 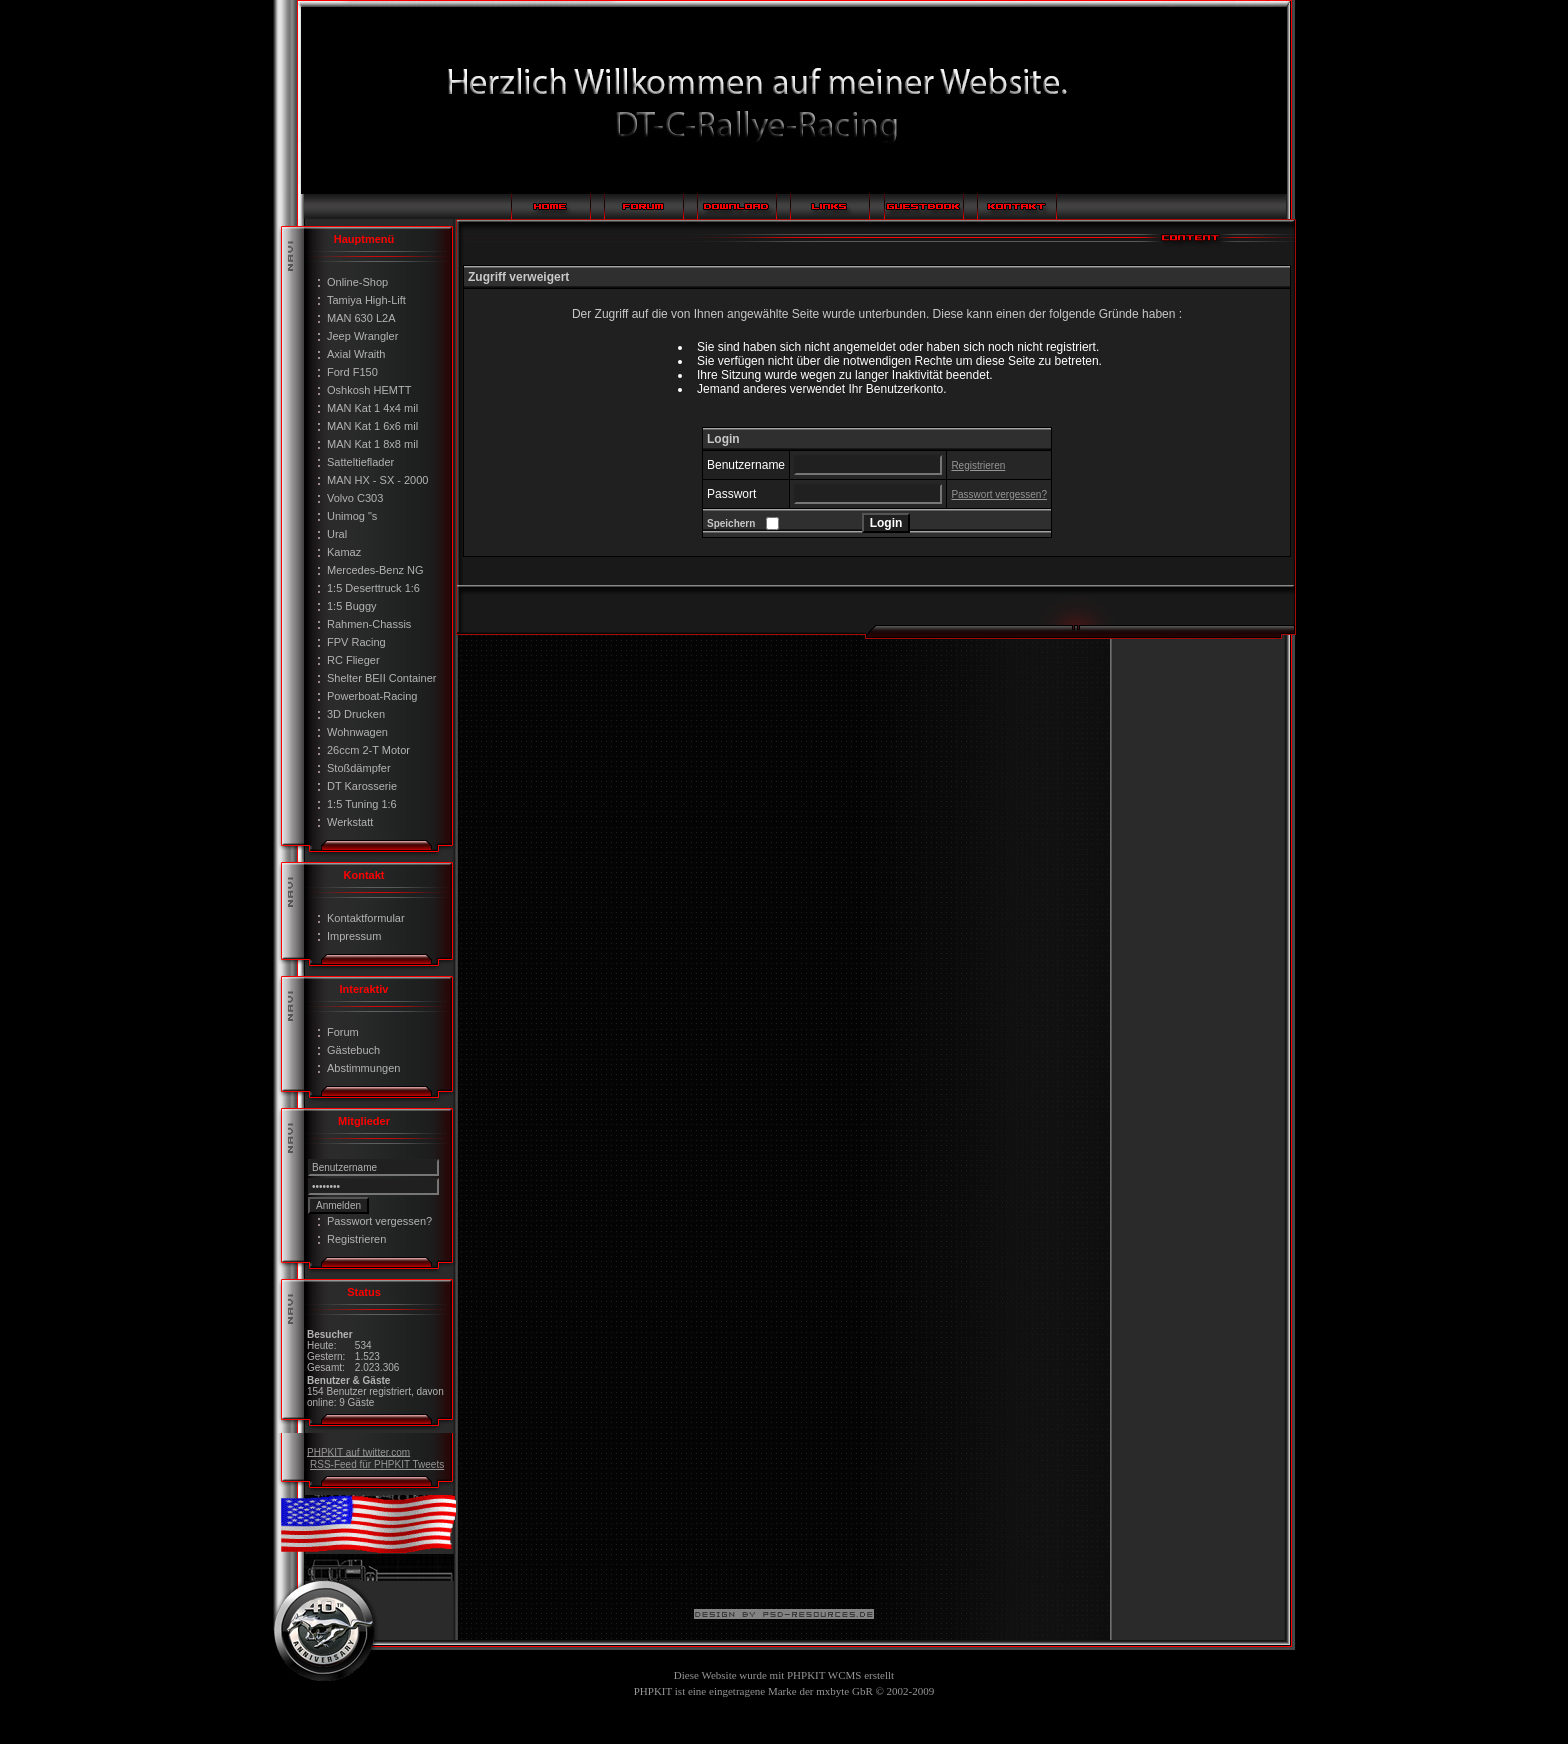 I want to click on Passwort vergessen?, so click(x=379, y=1221).